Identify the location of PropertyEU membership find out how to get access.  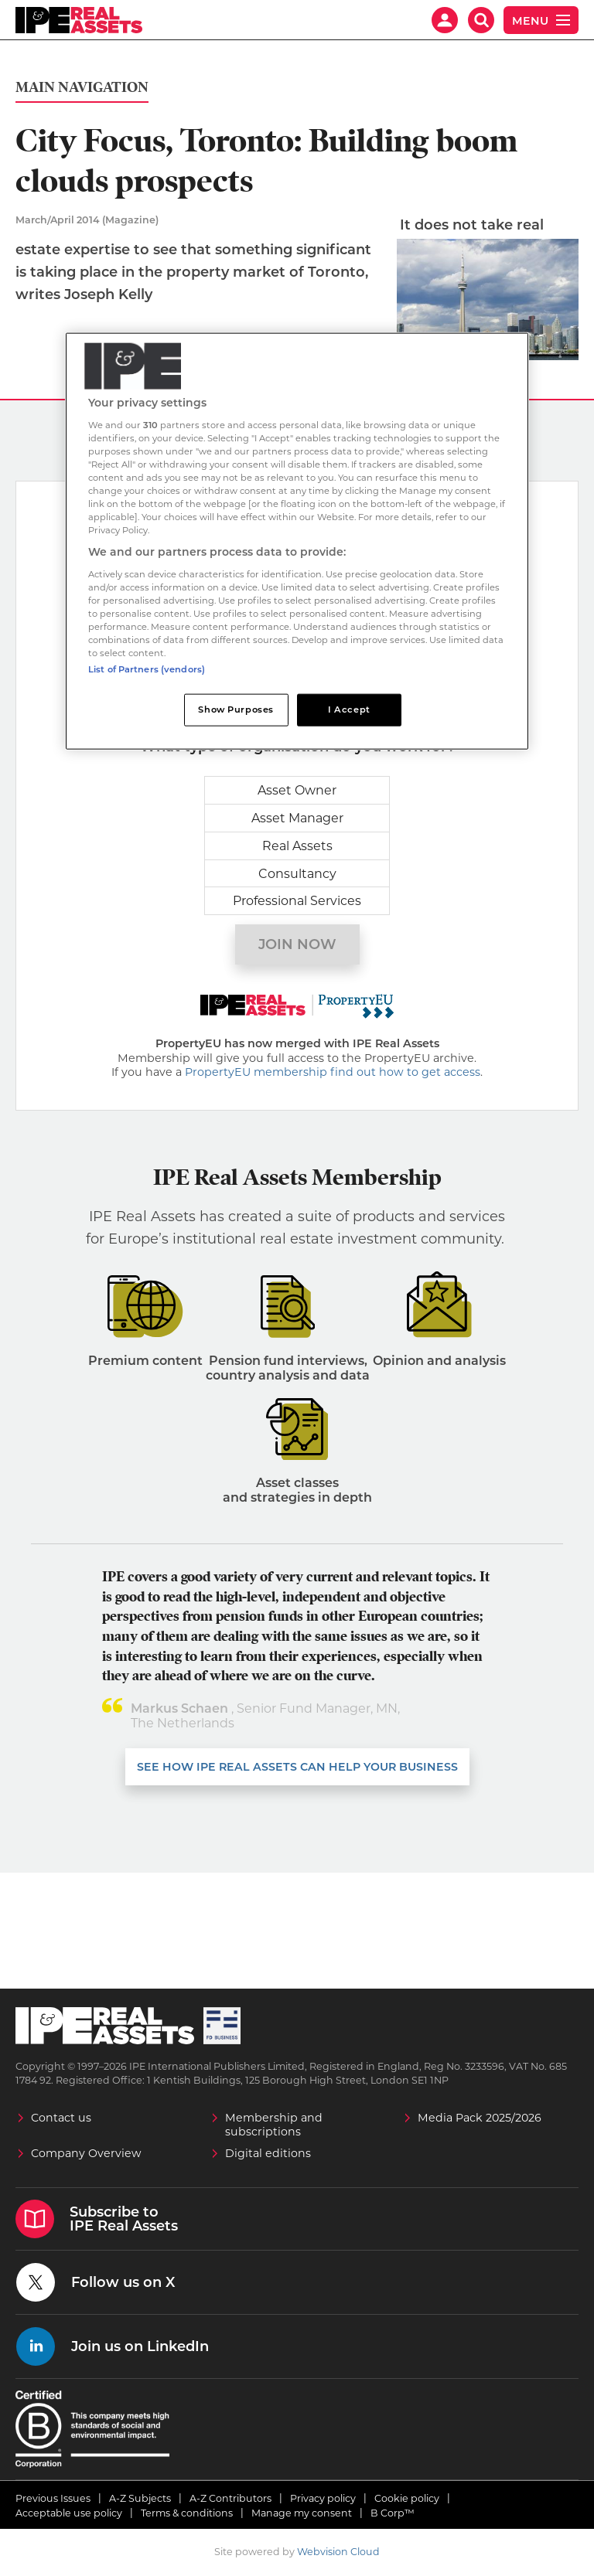
(332, 1073).